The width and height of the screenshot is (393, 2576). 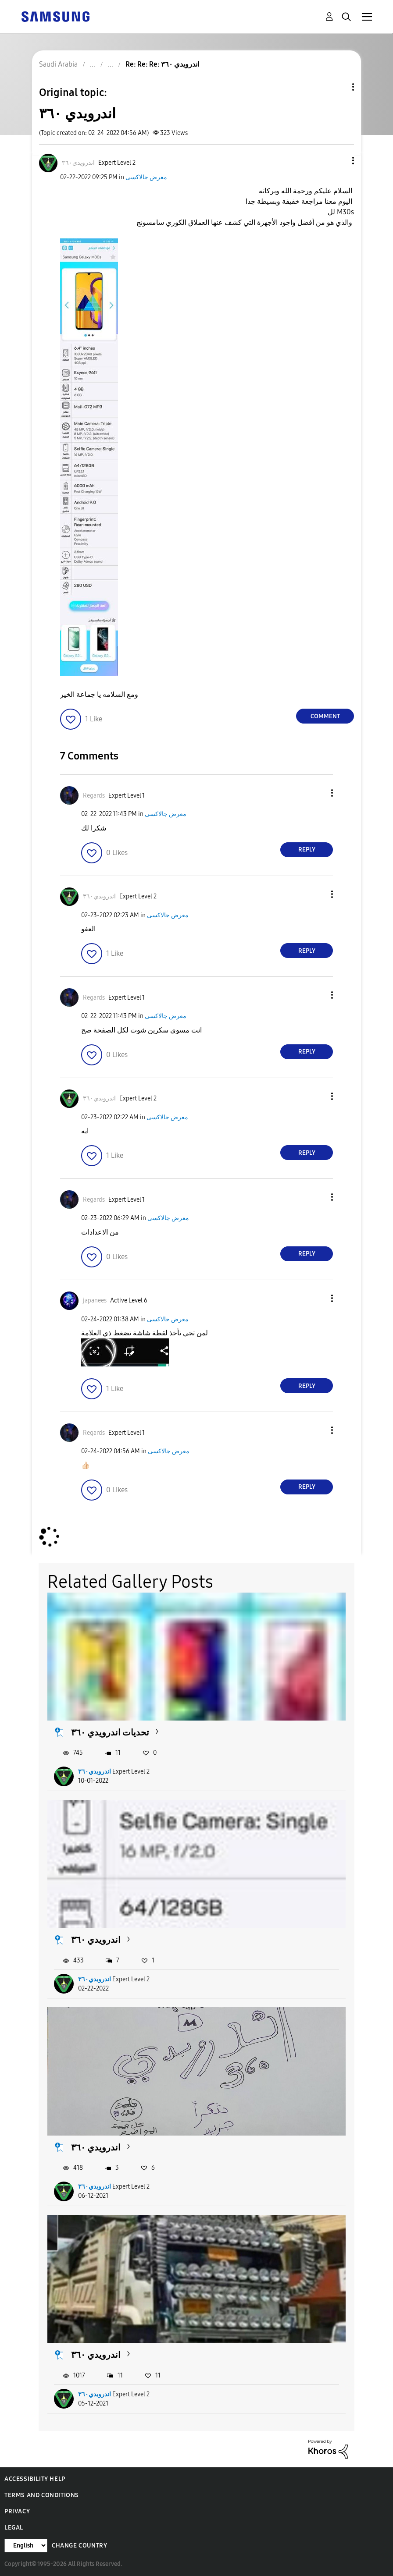 I want to click on Topic Options [button], so click(x=338, y=87).